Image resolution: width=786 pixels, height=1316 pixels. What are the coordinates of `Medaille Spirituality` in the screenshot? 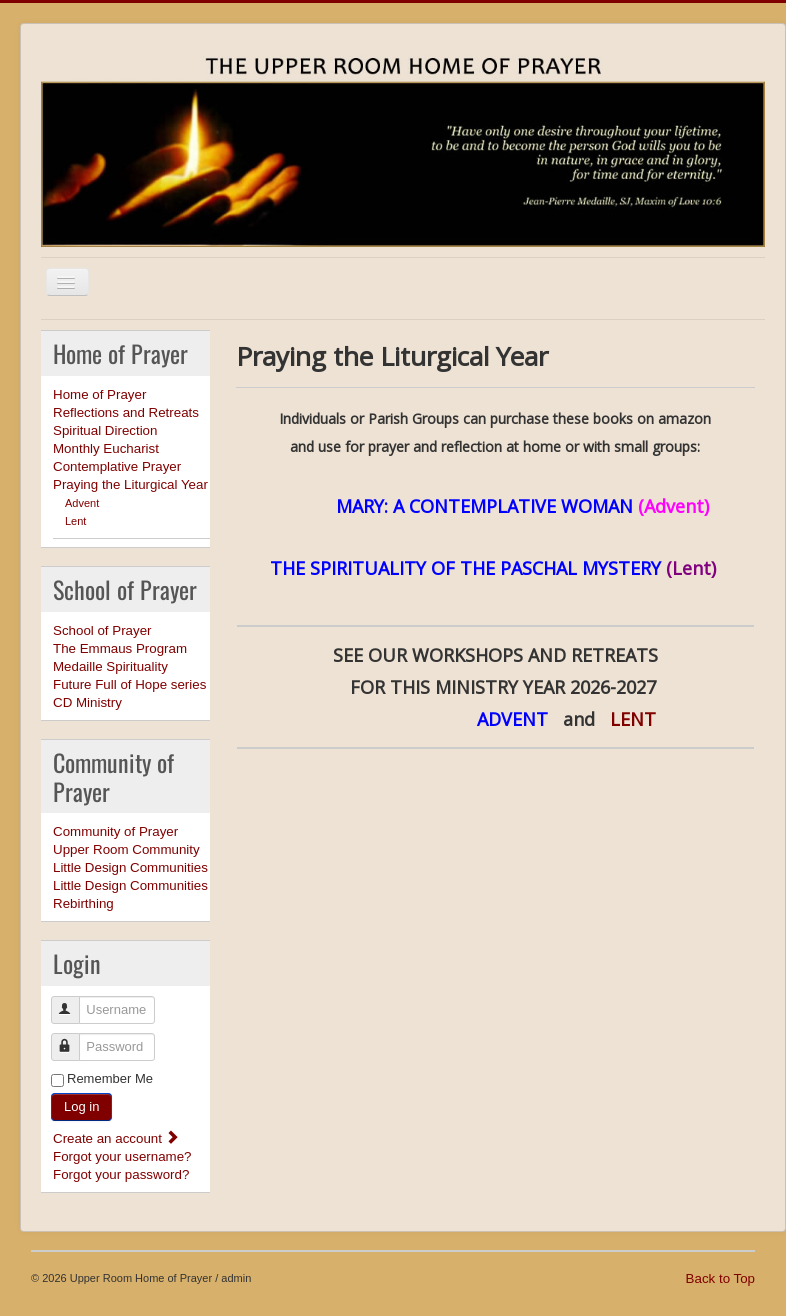 It's located at (110, 666).